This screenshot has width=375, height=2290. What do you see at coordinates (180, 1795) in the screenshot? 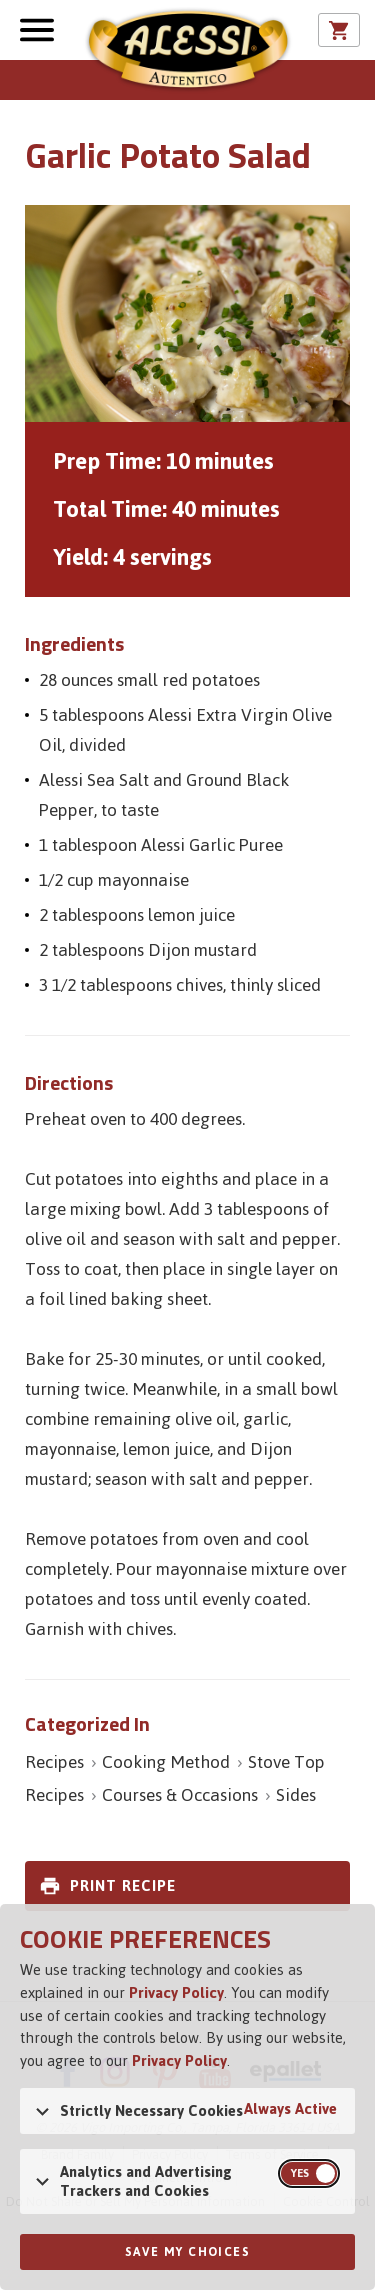
I see `Courses & Occasions` at bounding box center [180, 1795].